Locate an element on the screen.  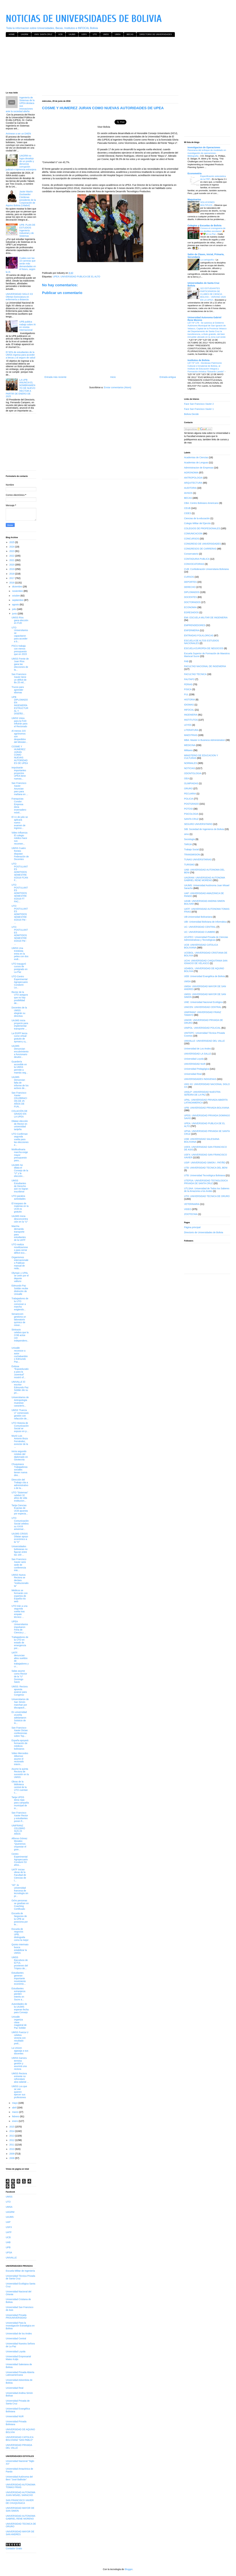
PECUARIA is located at coordinates (190, 793).